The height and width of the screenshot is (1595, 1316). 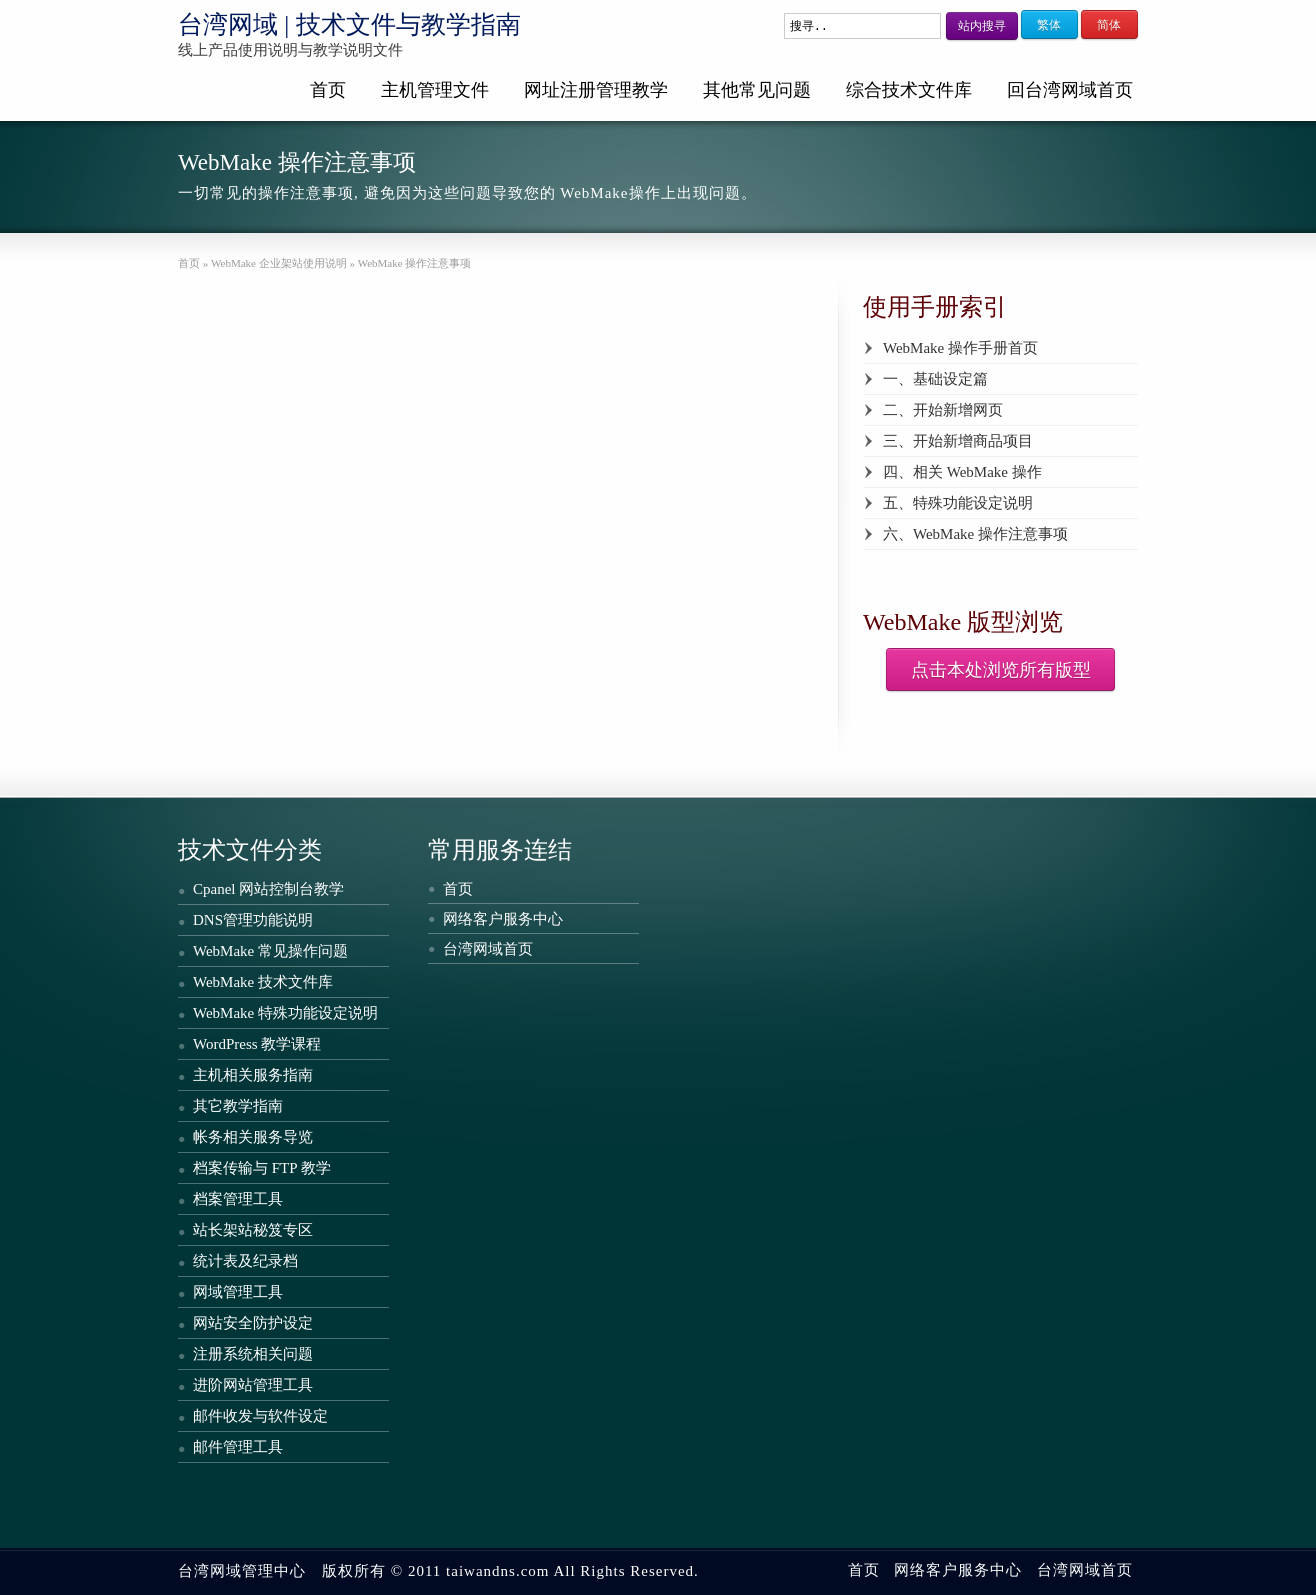 I want to click on 网络客户服务中心, so click(x=503, y=919).